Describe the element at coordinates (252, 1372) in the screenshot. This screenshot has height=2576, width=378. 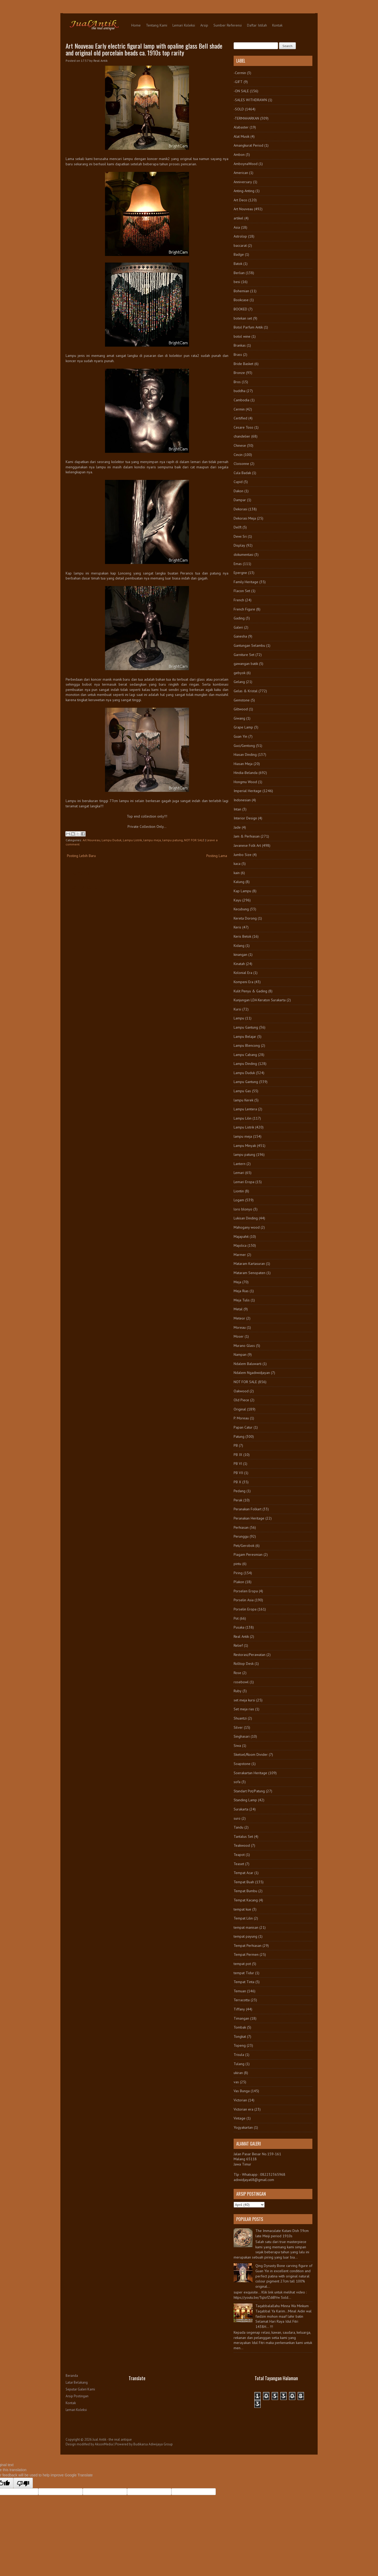
I see `Ndalem Ngadiwidjayan` at that location.